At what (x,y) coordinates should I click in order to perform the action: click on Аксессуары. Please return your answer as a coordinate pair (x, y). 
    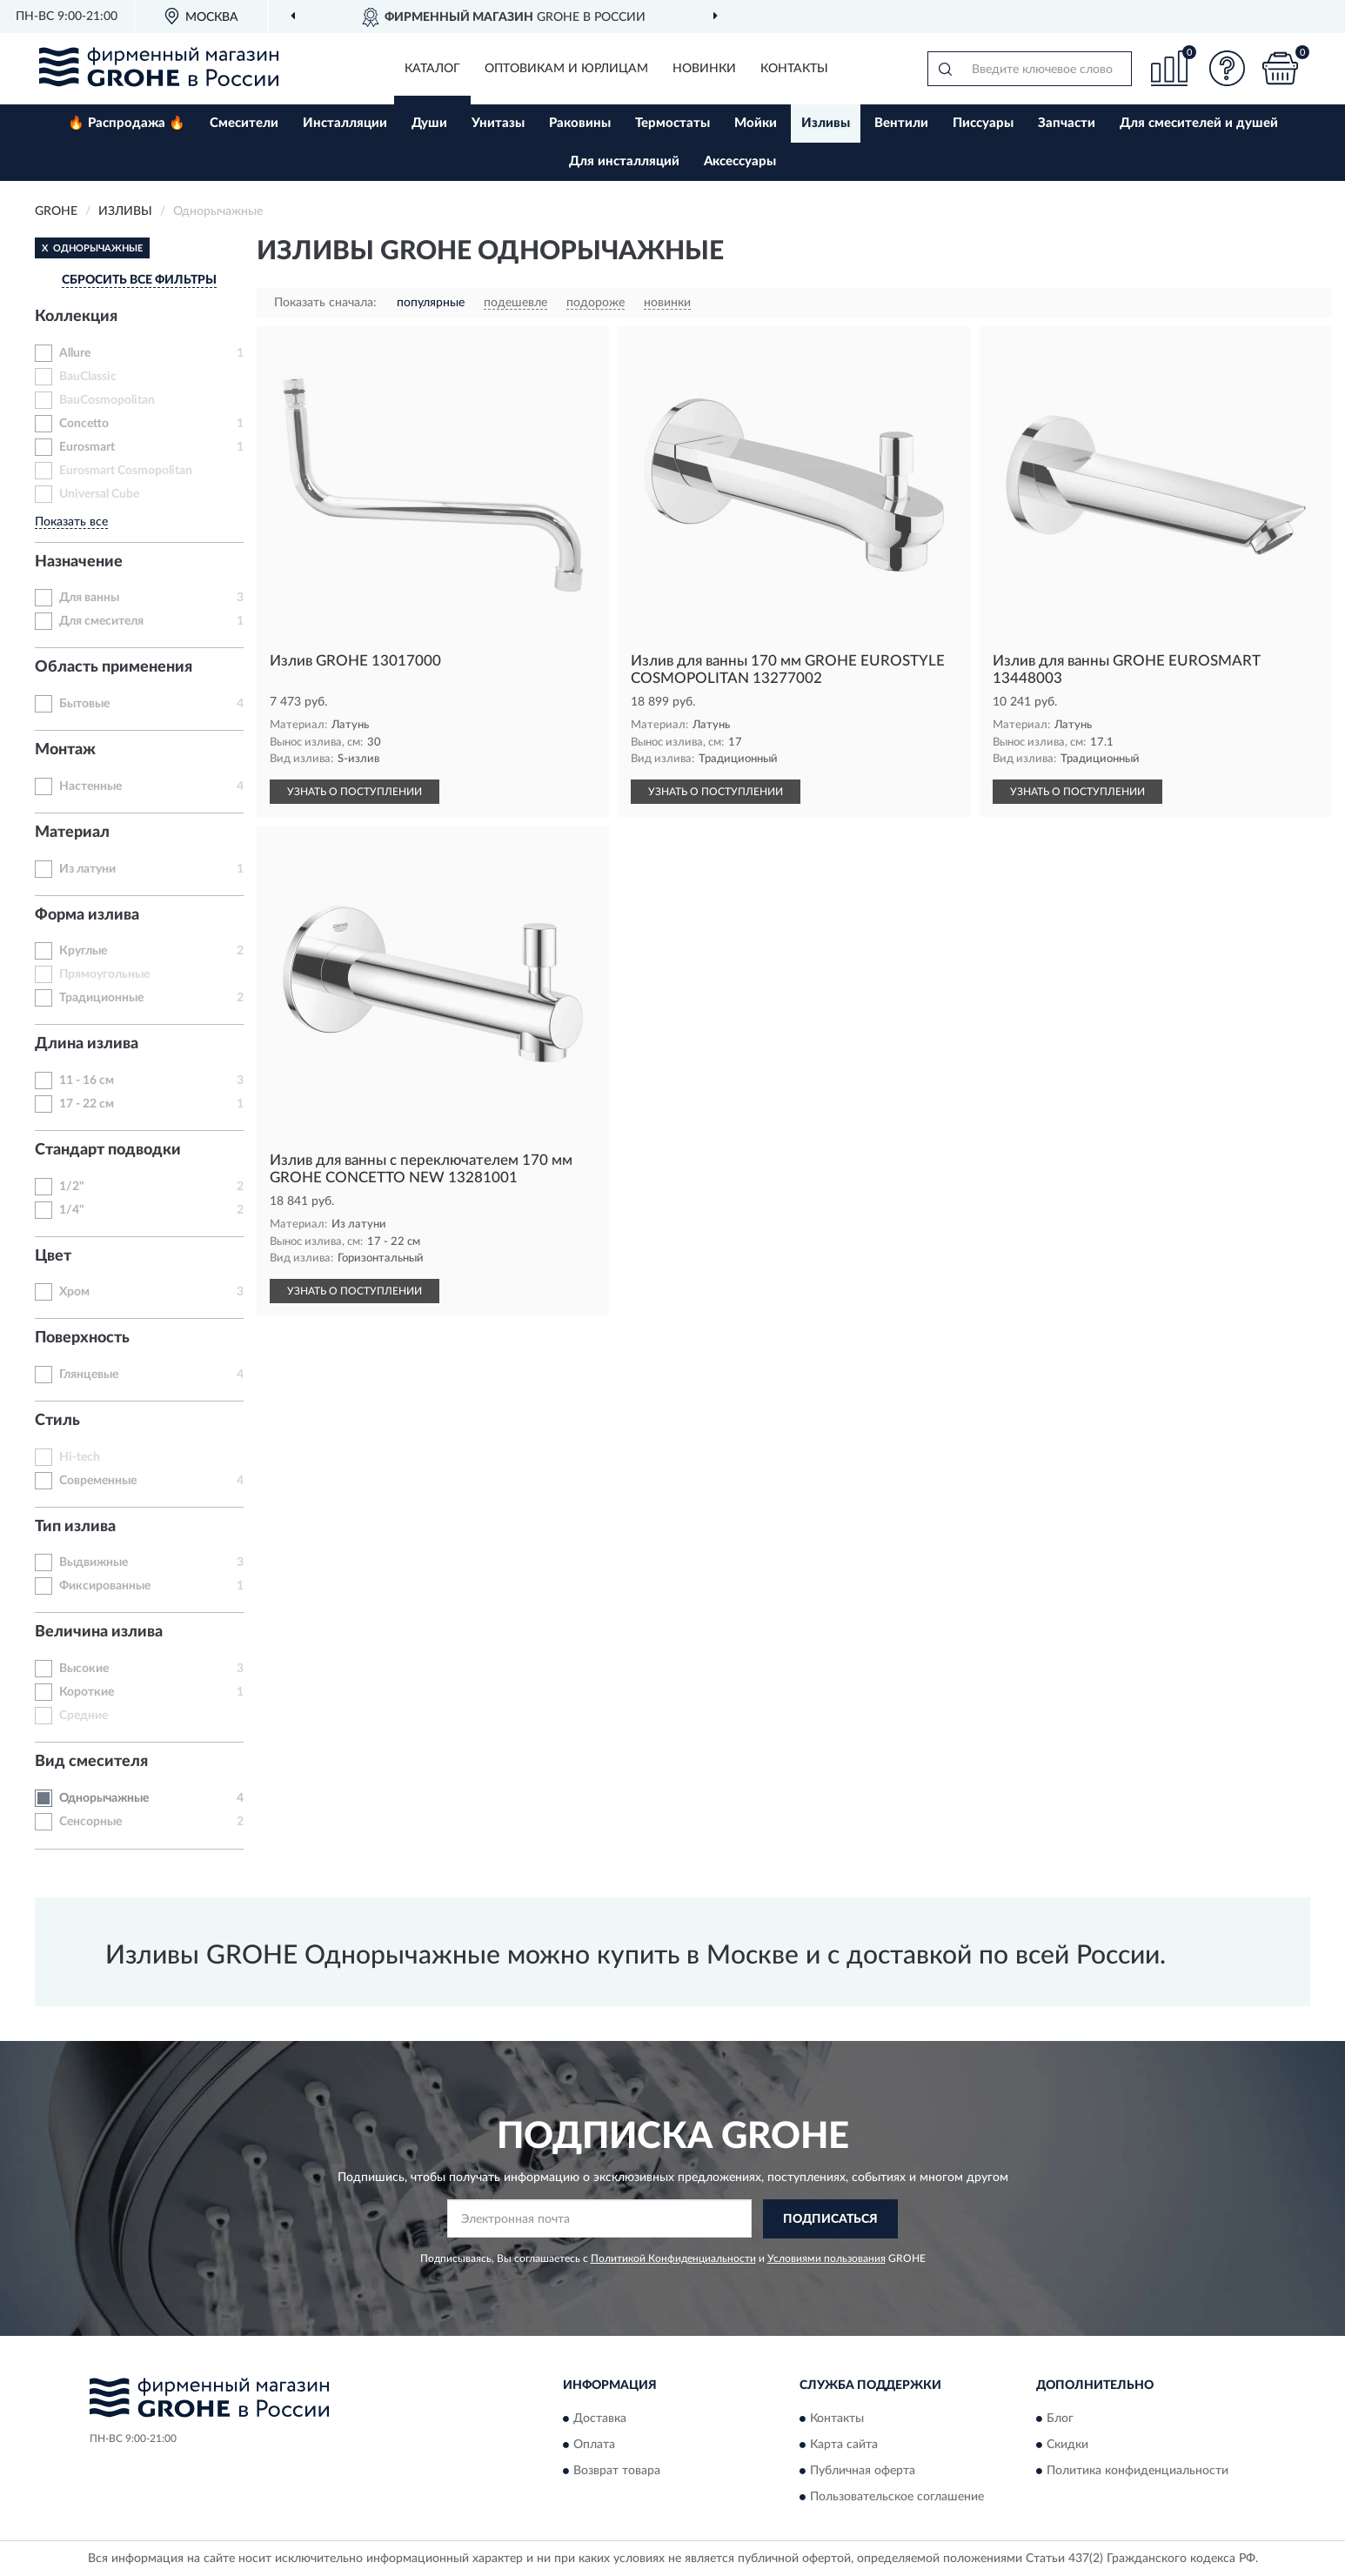
    Looking at the image, I should click on (740, 161).